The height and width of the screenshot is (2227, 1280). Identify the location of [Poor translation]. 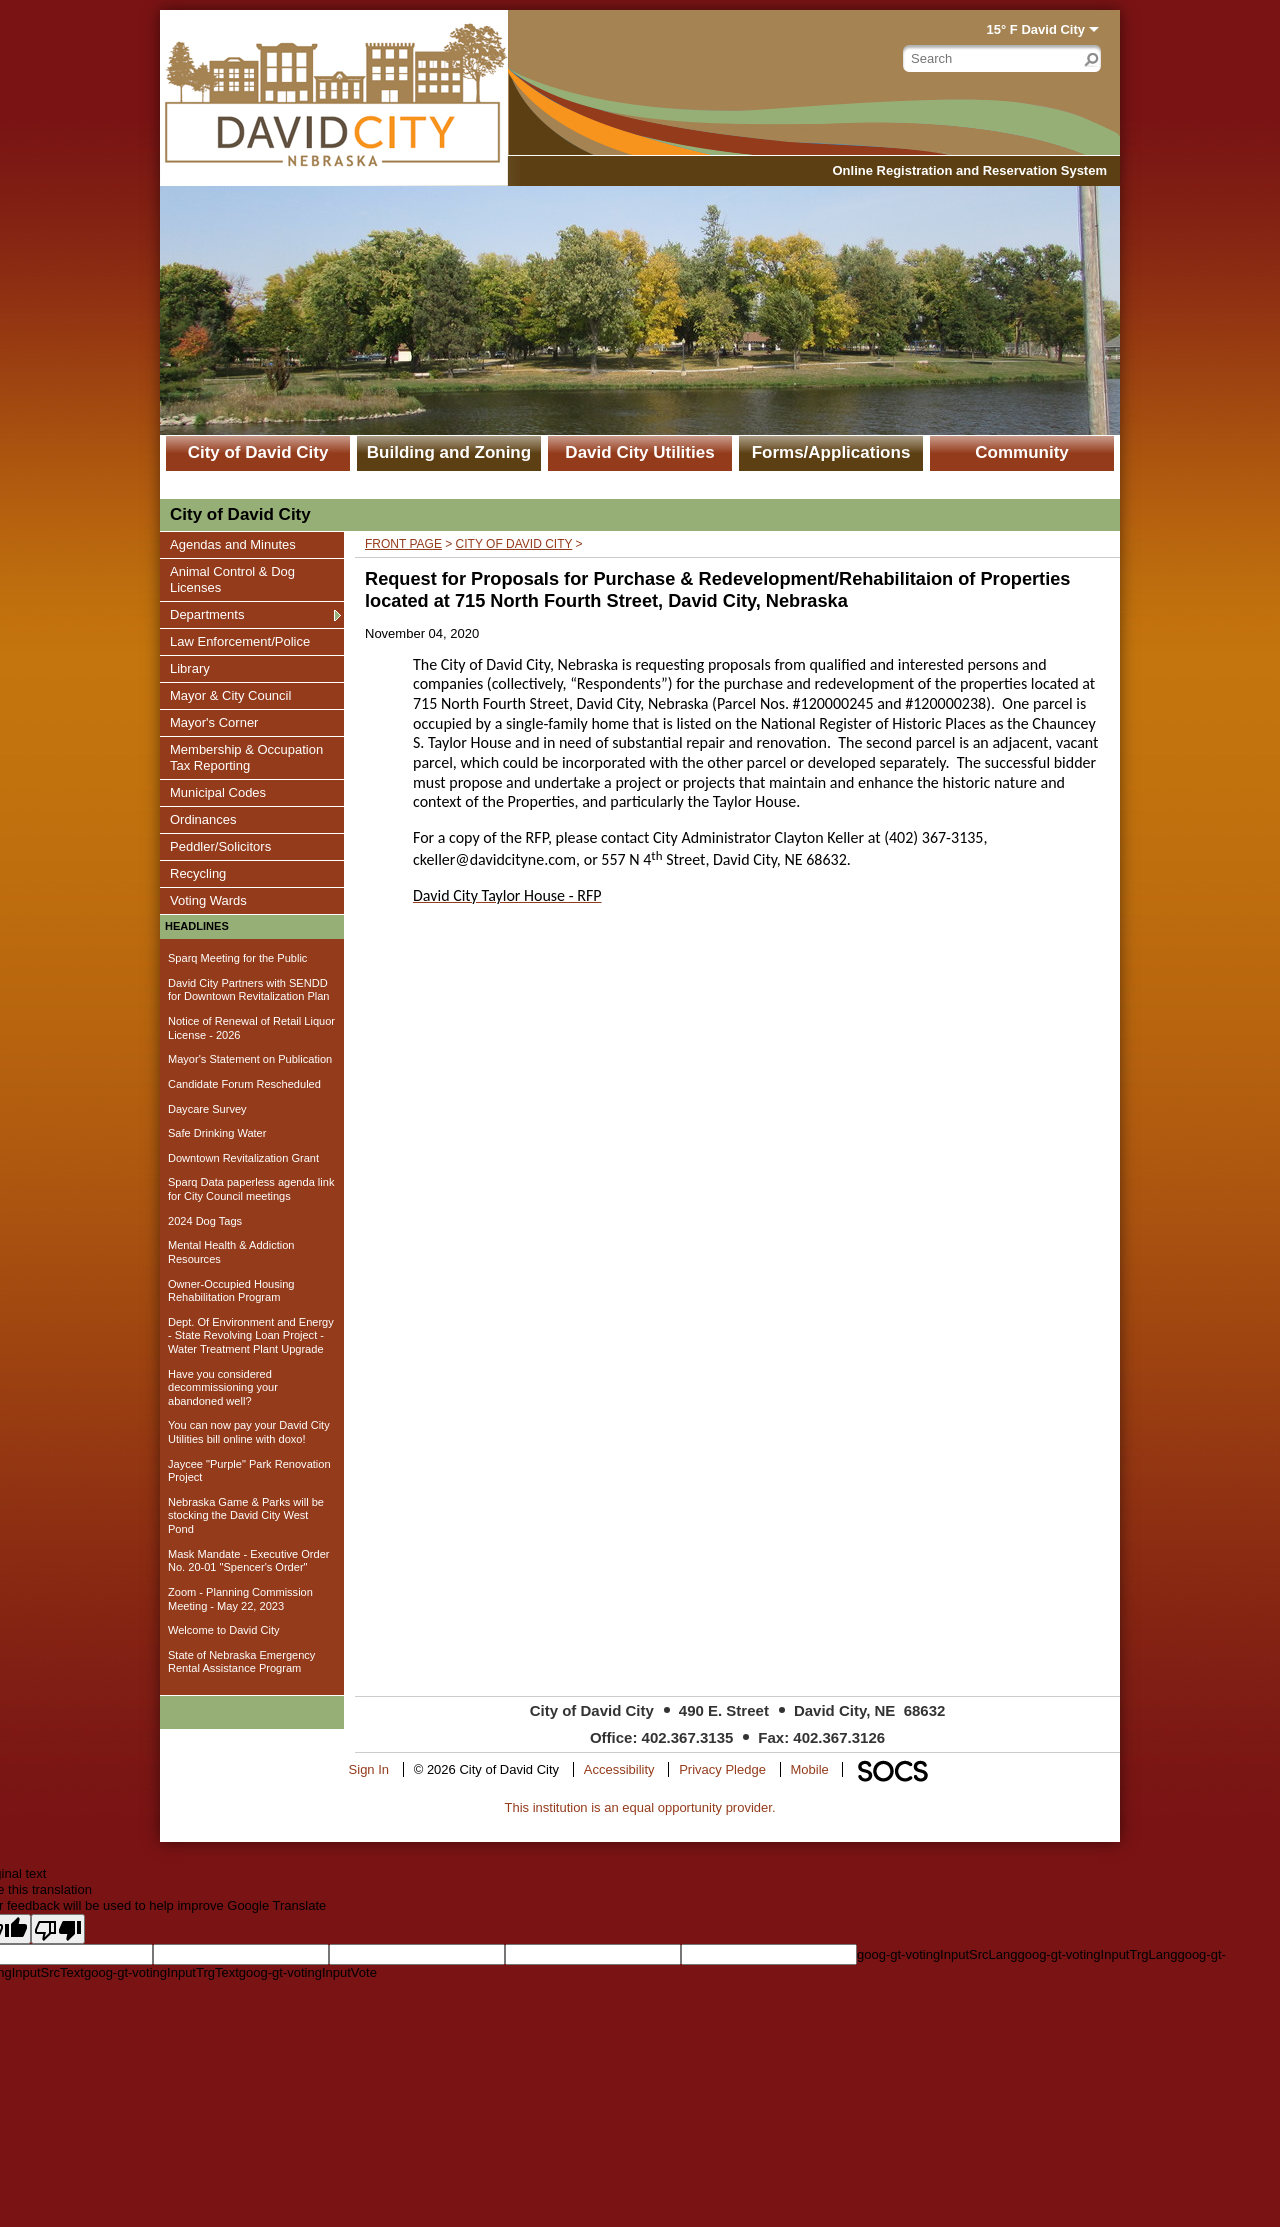
(58, 1929).